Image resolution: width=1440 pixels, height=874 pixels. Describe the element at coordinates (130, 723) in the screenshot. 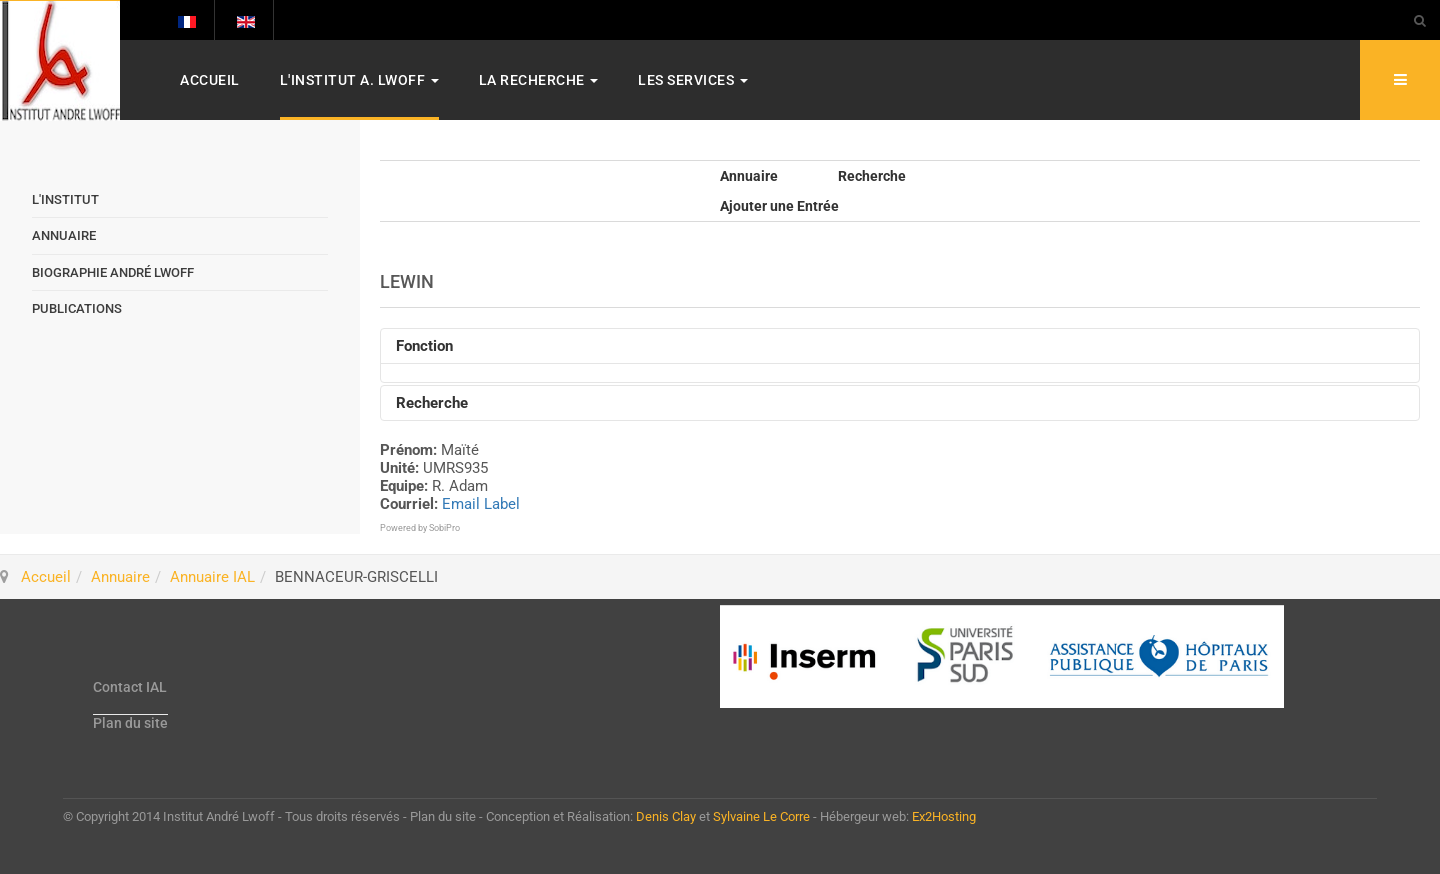

I see `Plan du site` at that location.